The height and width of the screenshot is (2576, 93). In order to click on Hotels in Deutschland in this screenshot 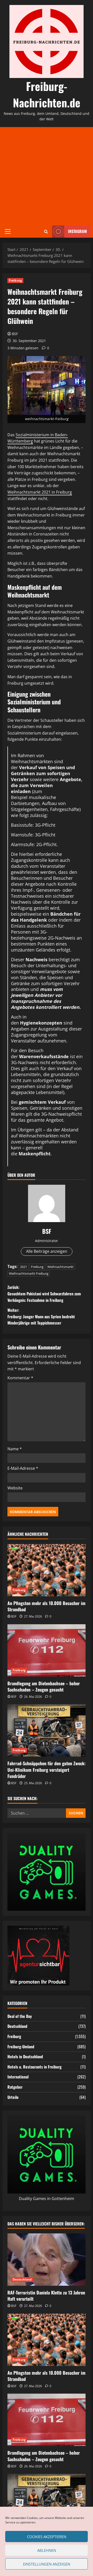, I will do `click(25, 2057)`.